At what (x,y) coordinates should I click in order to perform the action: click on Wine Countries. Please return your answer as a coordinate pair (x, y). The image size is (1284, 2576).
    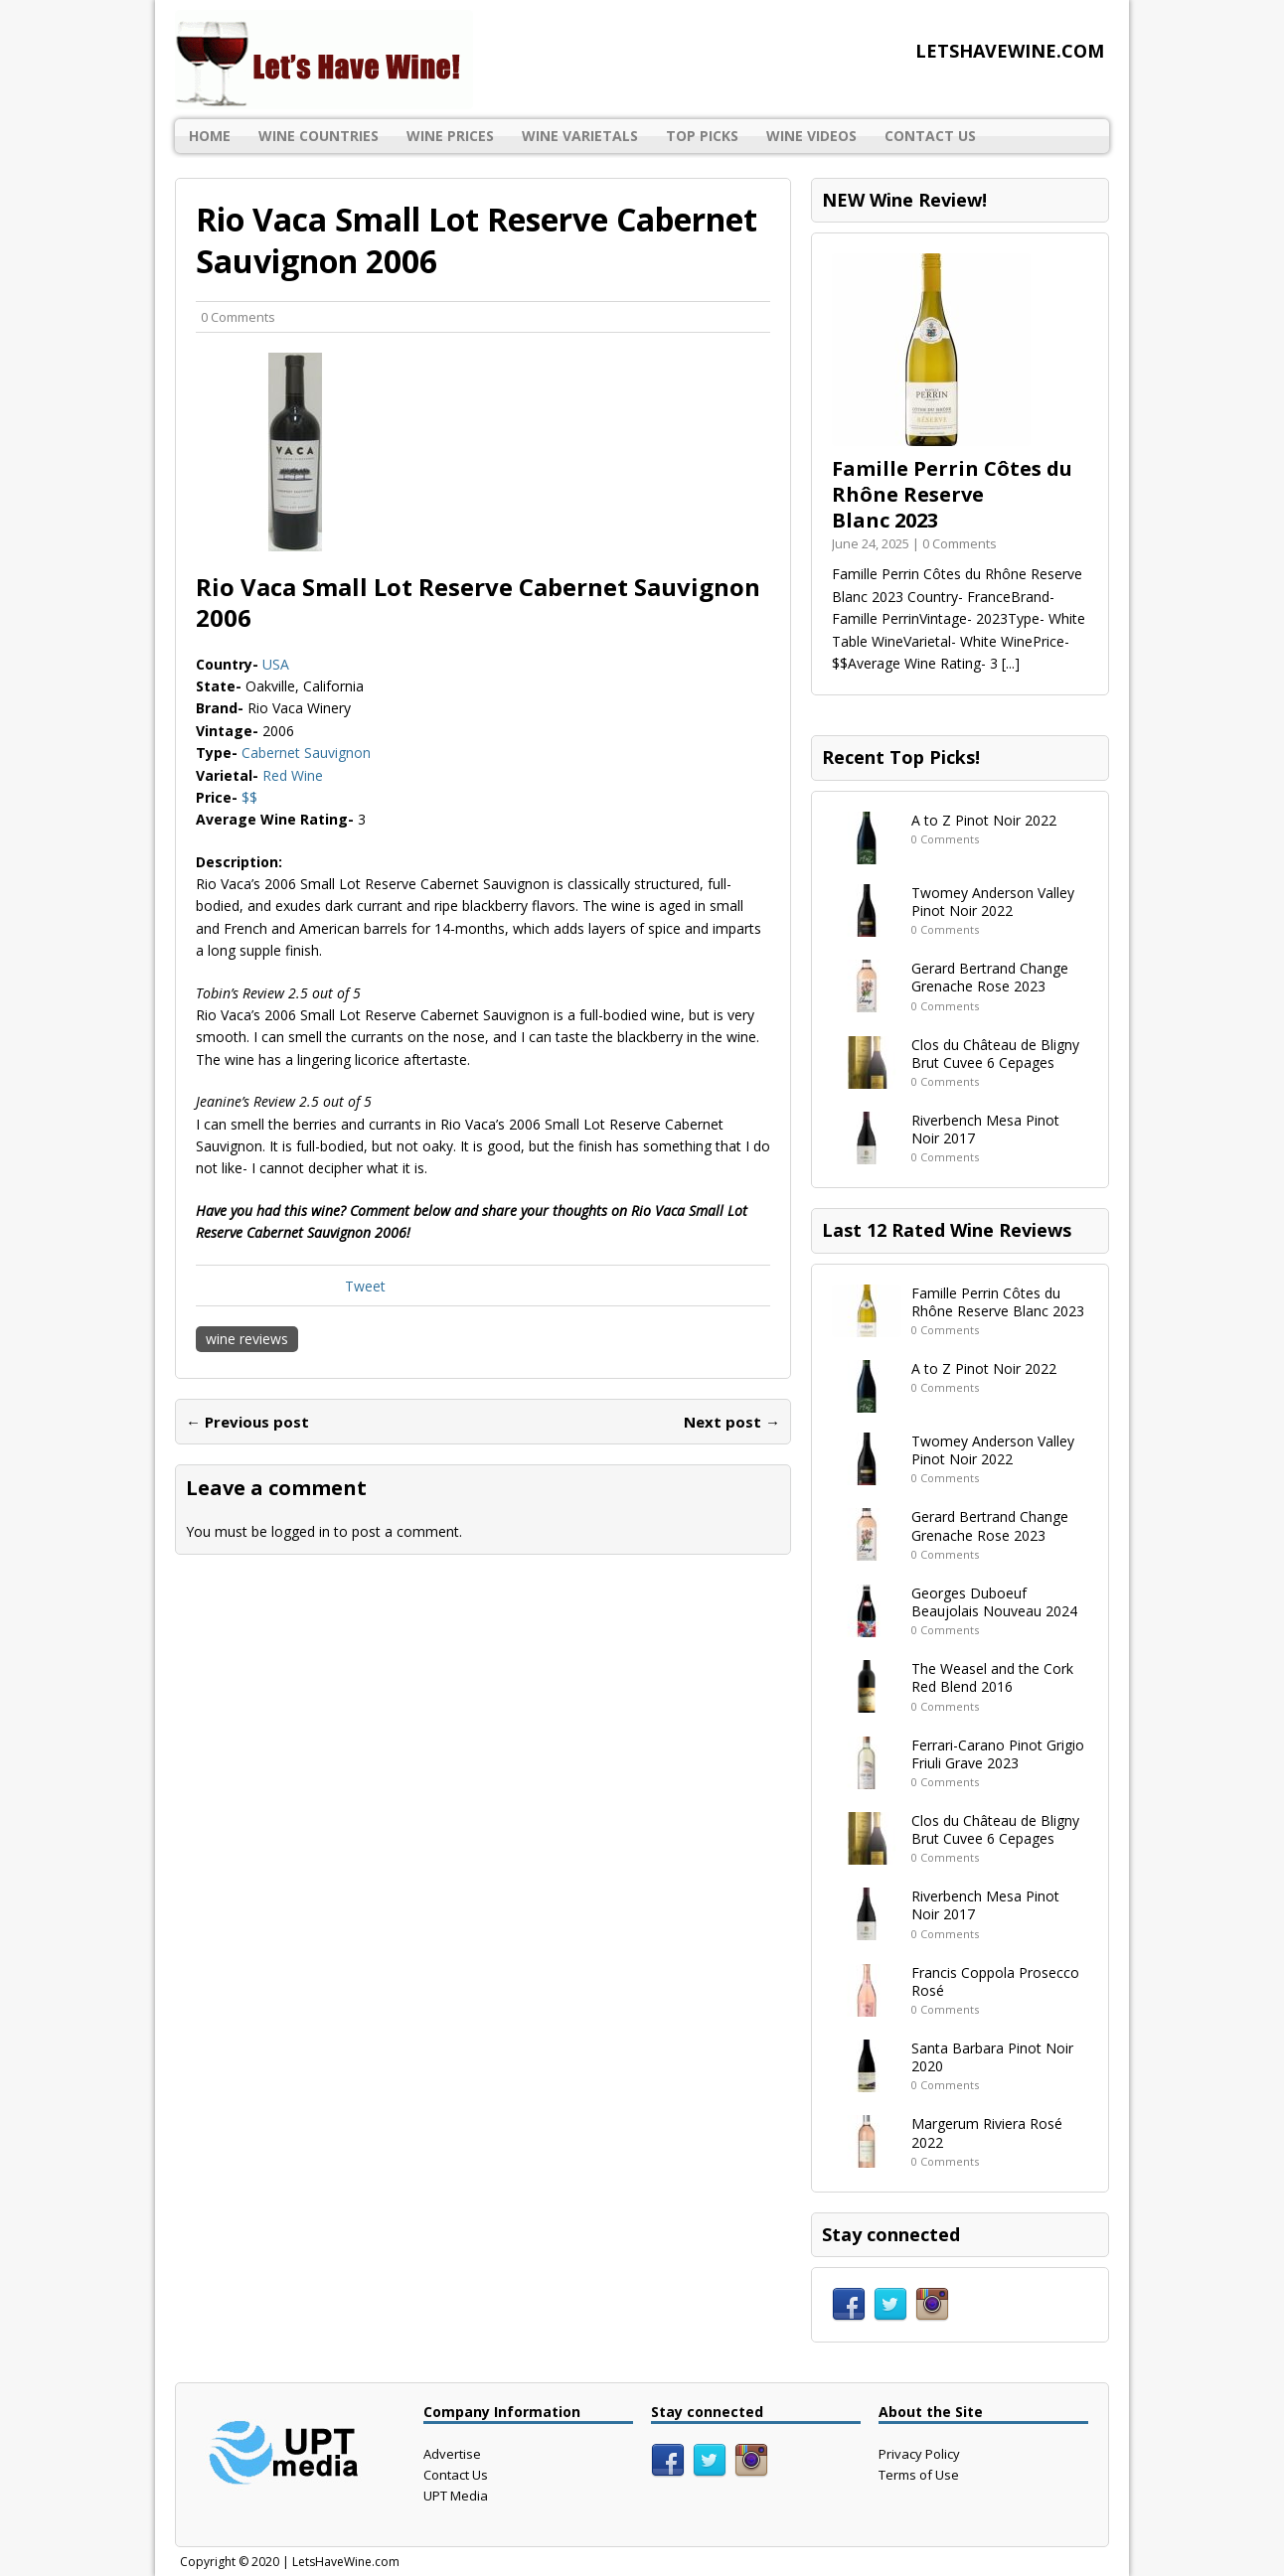
    Looking at the image, I should click on (318, 135).